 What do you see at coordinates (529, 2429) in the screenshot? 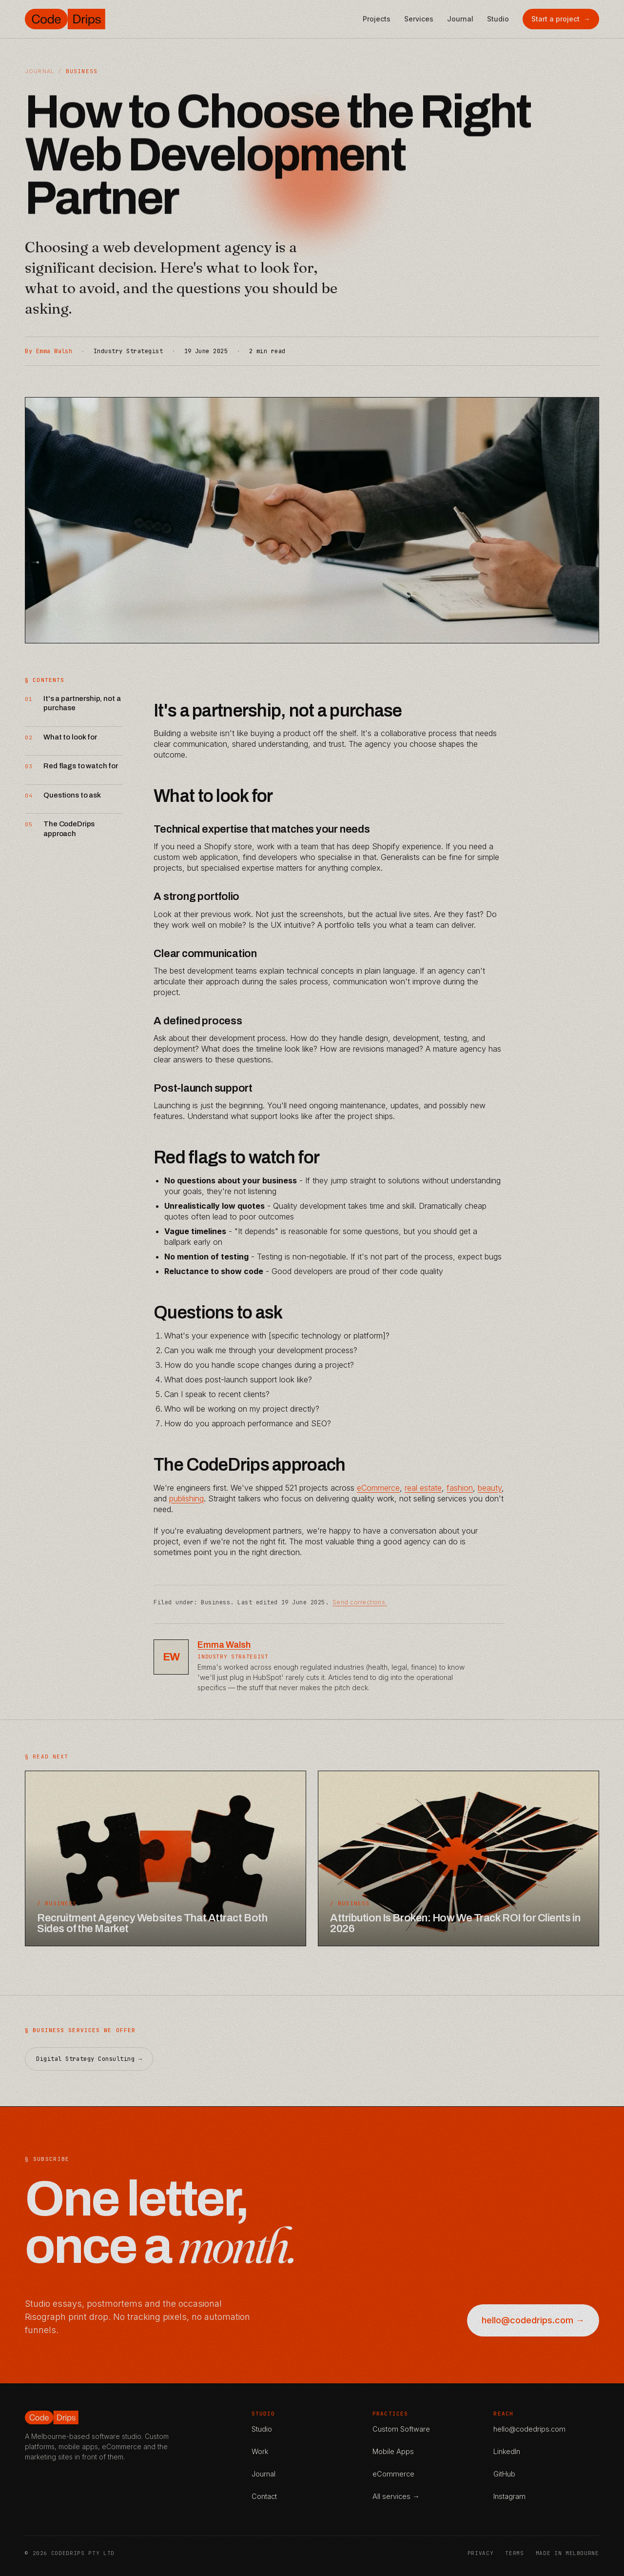
I see `hello@codedrips.com` at bounding box center [529, 2429].